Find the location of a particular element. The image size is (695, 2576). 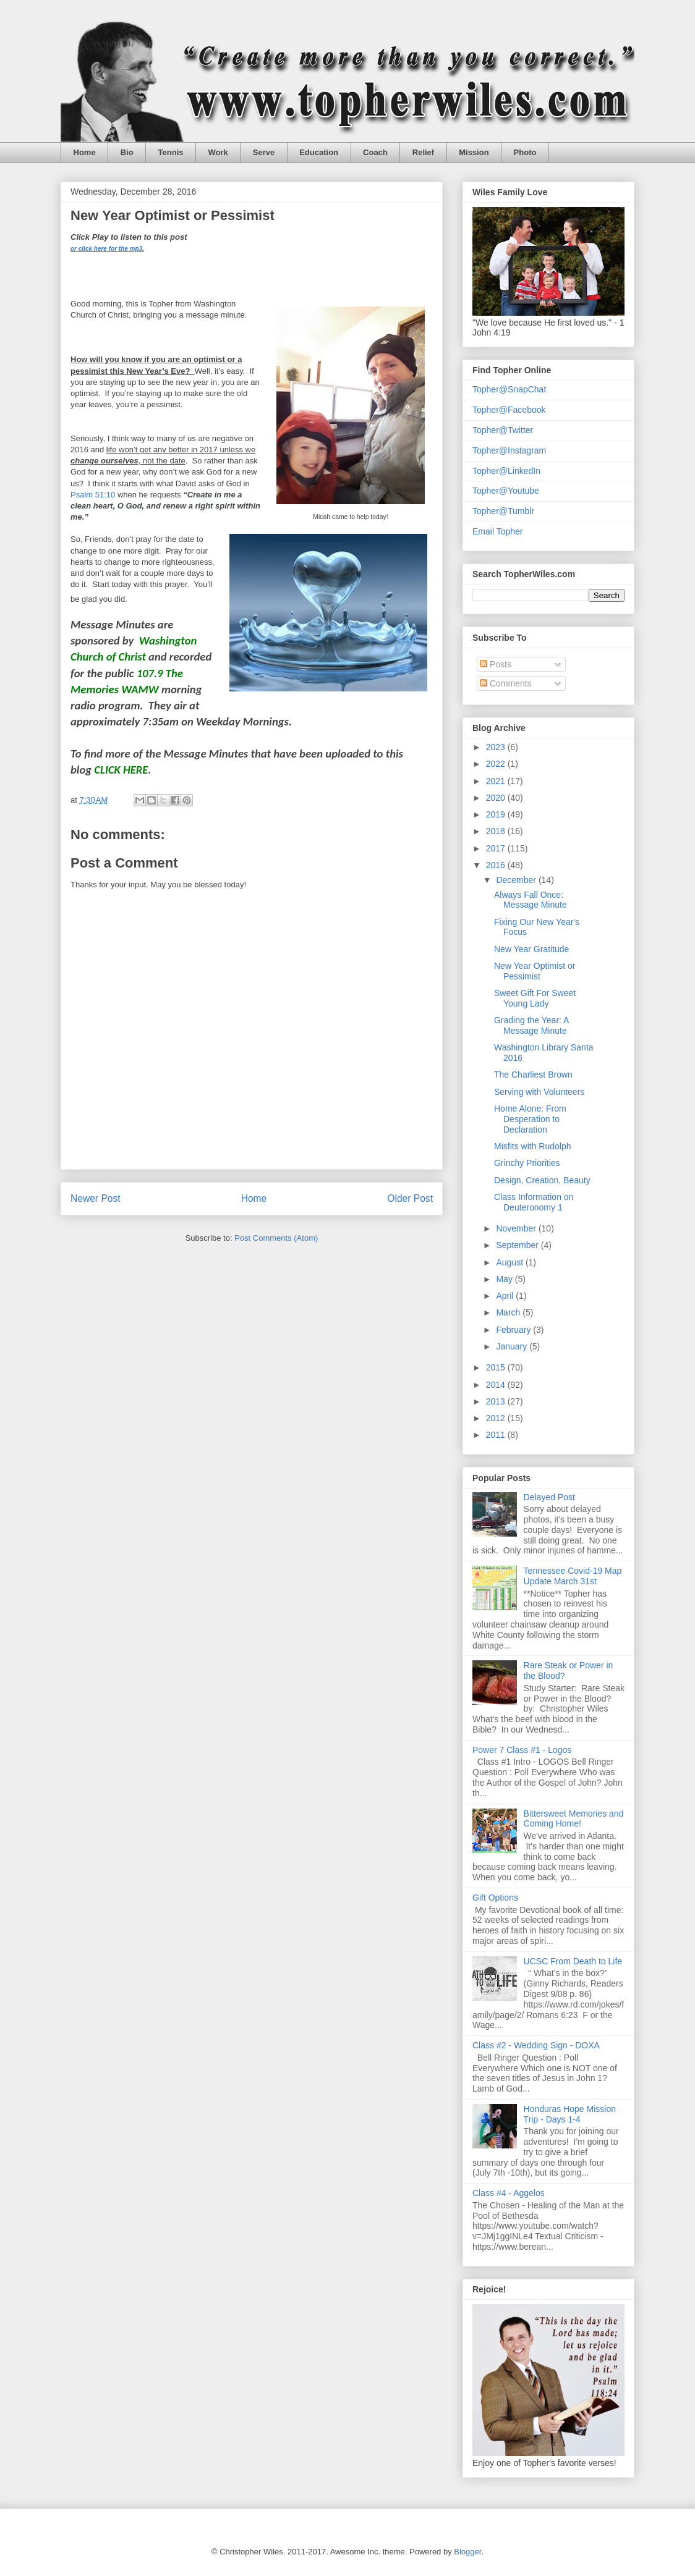

Post Comments (Atom) is located at coordinates (276, 1238).